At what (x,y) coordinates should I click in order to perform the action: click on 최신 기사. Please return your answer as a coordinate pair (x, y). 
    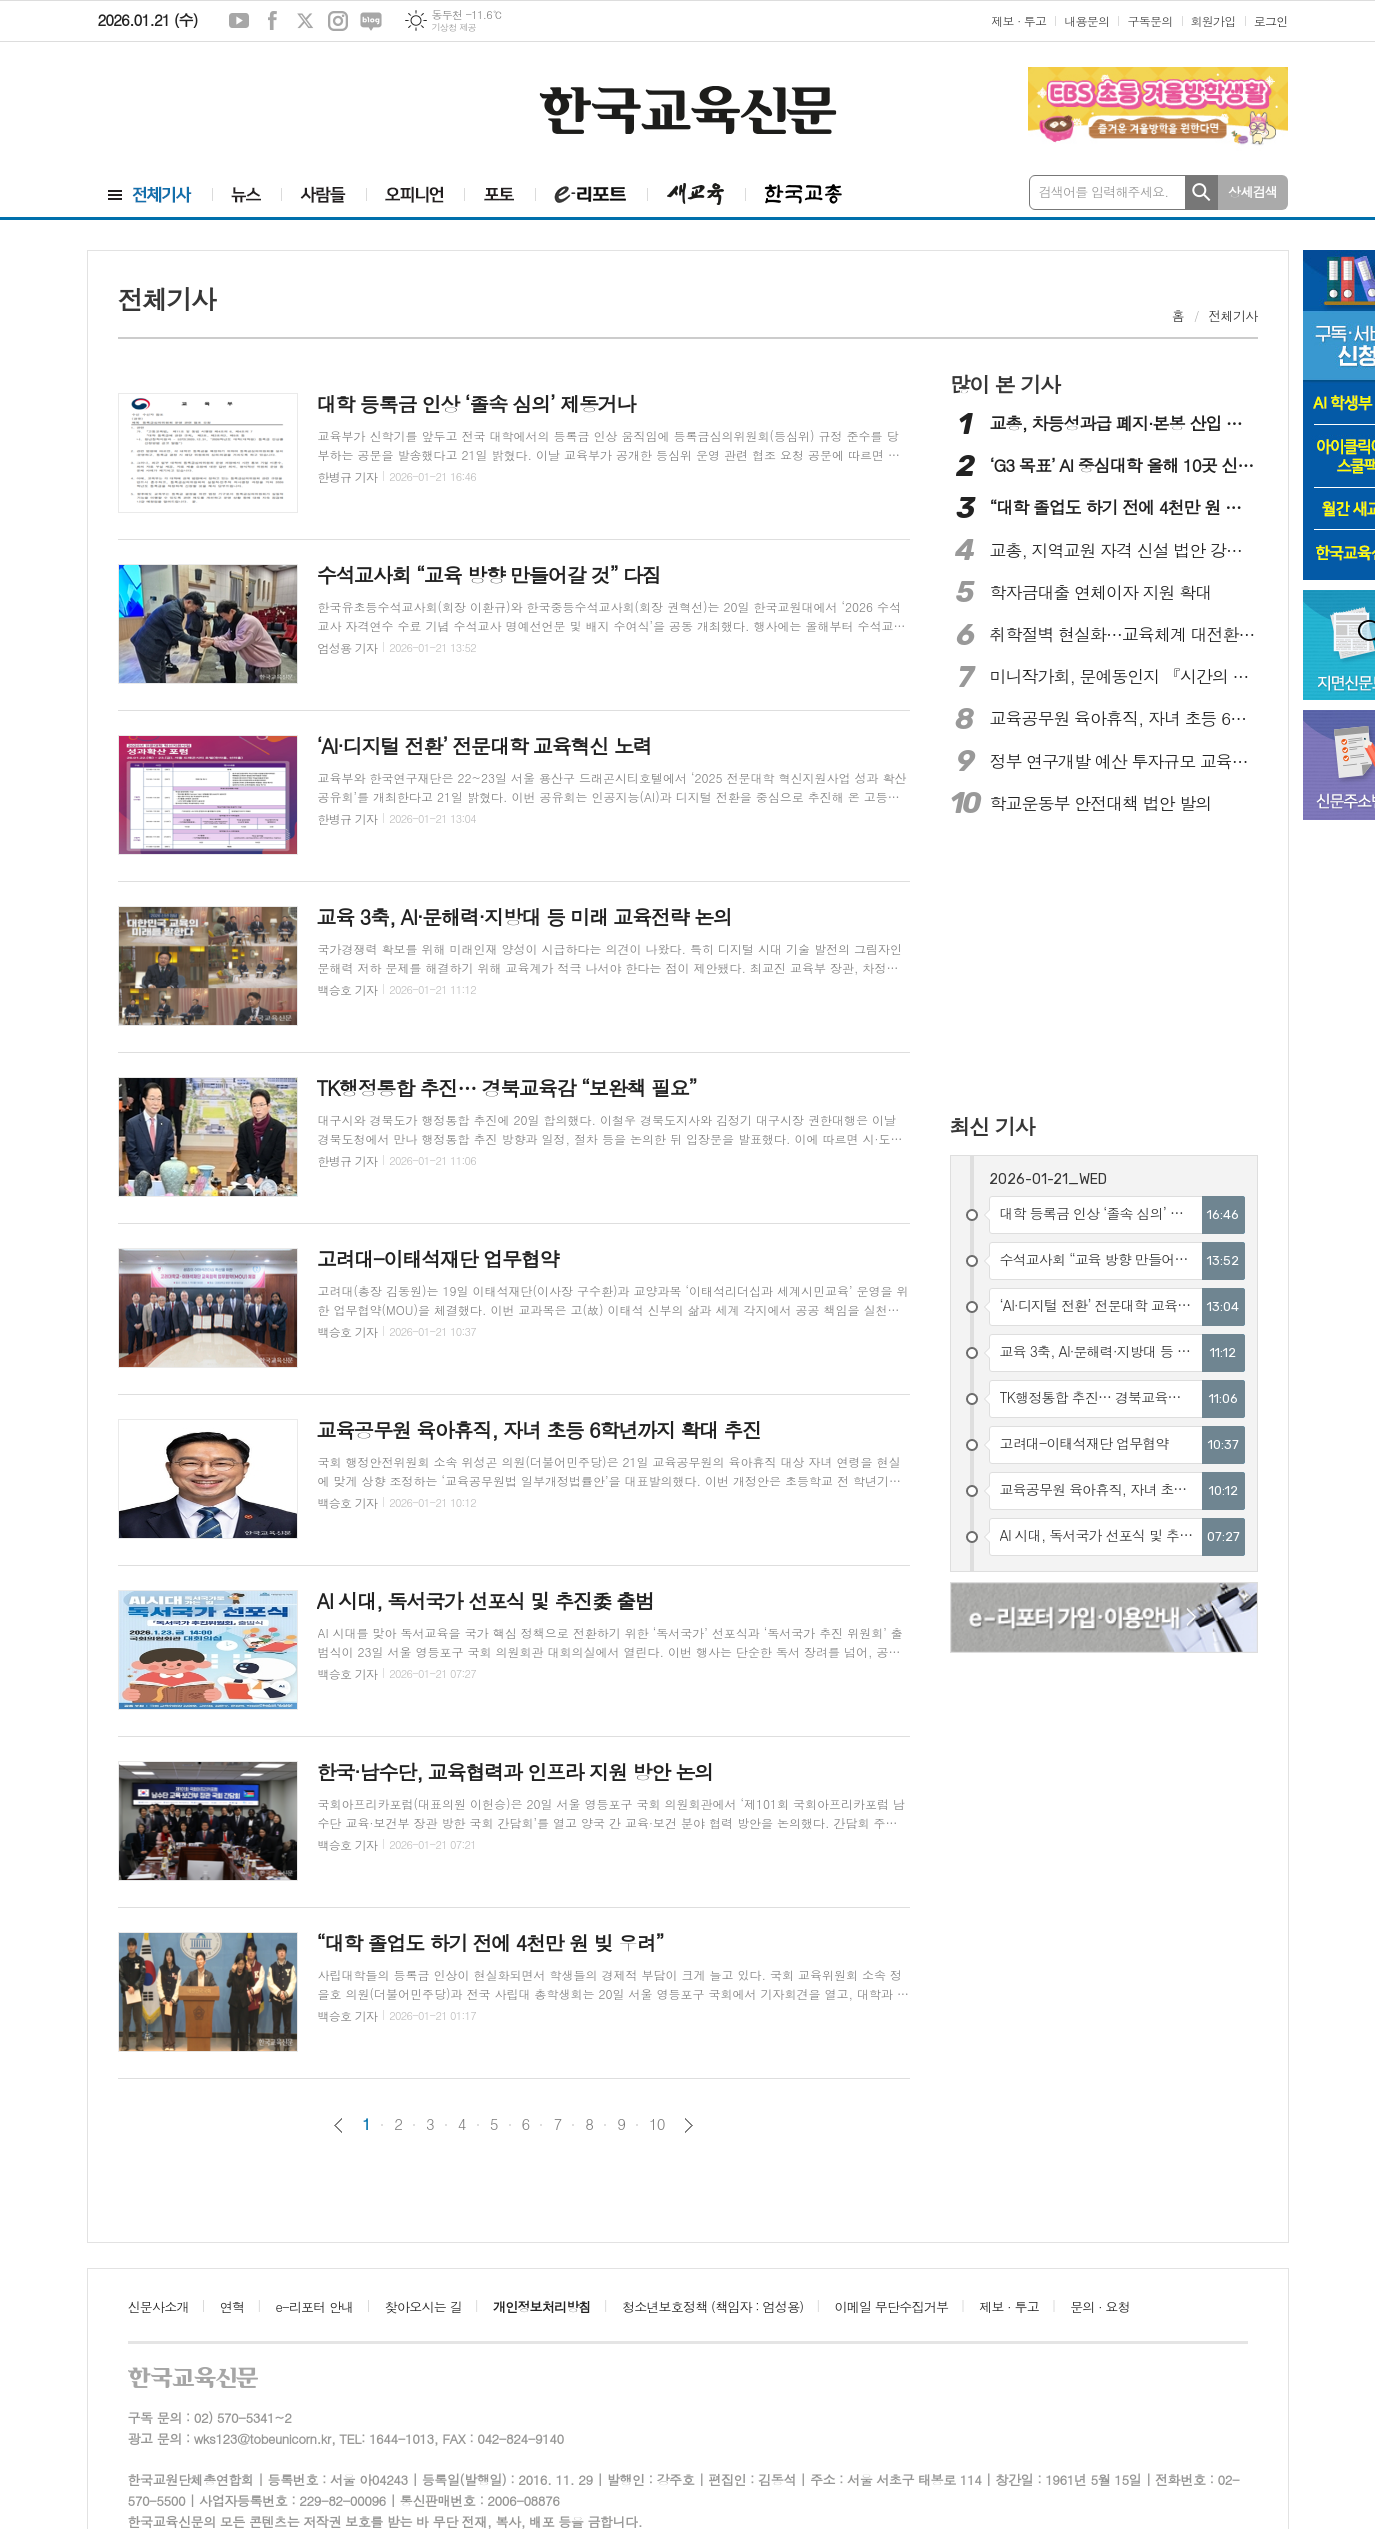
    Looking at the image, I should click on (992, 1126).